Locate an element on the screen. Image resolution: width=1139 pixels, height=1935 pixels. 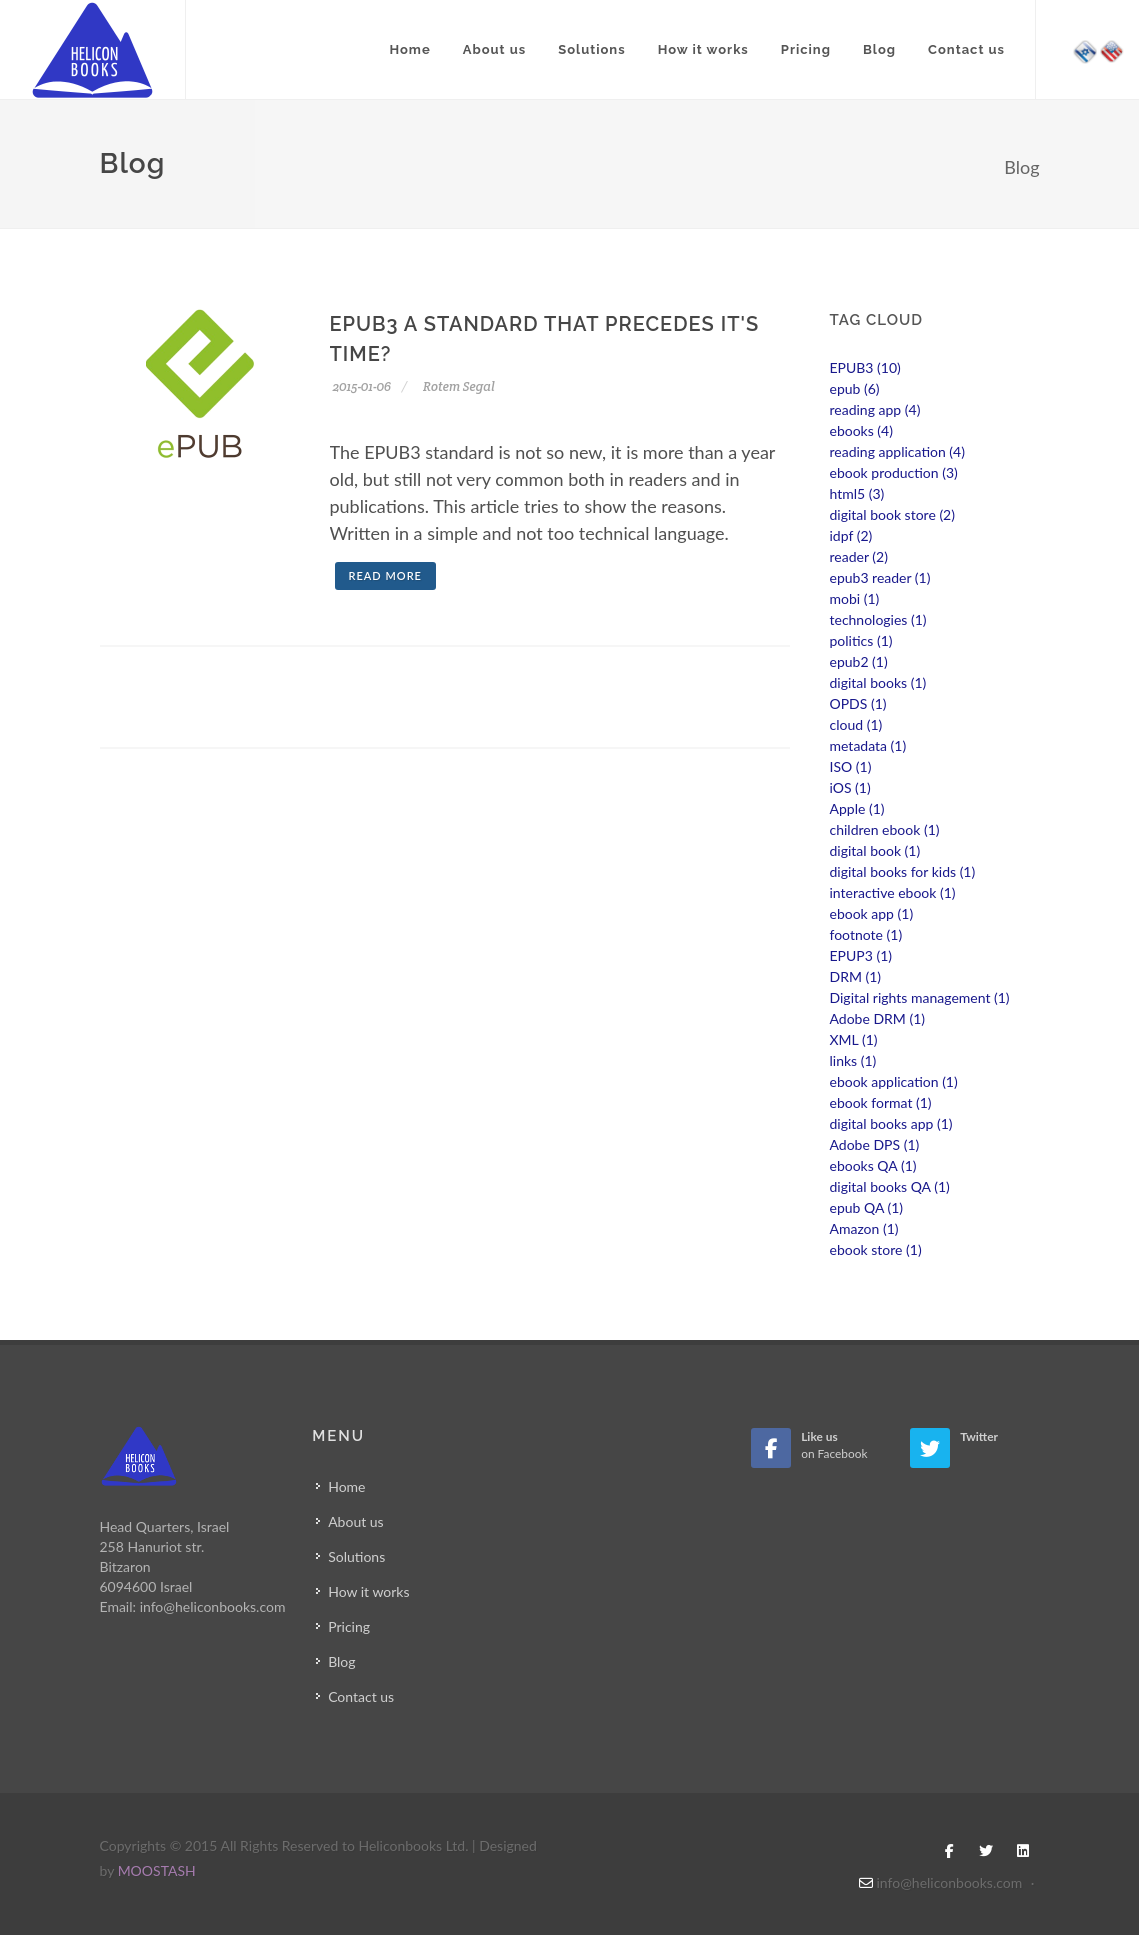
metadata (1) is located at coordinates (868, 745).